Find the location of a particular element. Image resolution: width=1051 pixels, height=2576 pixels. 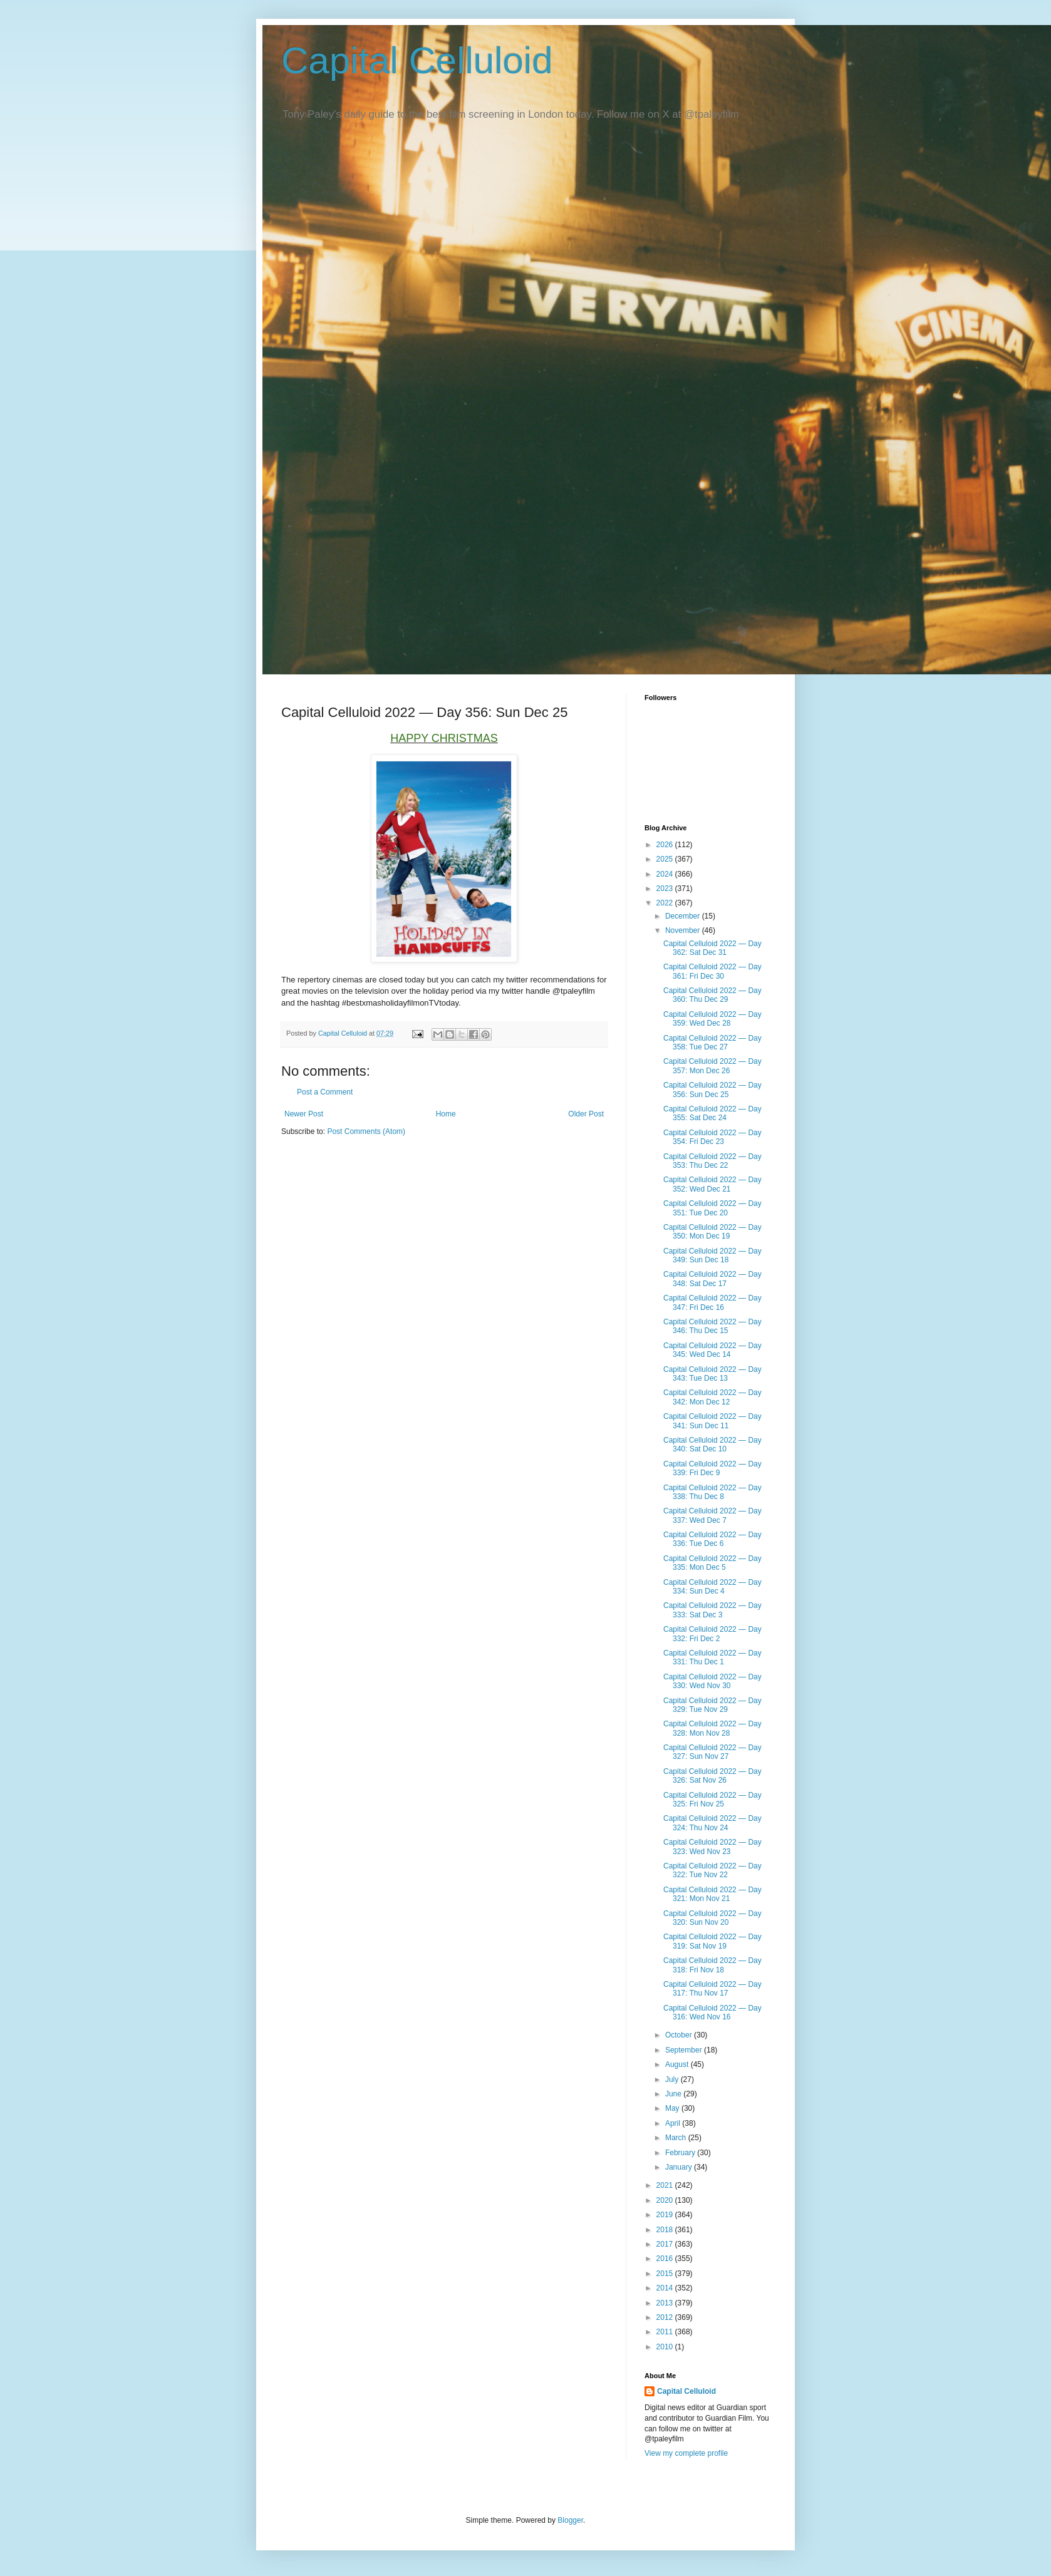

January is located at coordinates (679, 2167).